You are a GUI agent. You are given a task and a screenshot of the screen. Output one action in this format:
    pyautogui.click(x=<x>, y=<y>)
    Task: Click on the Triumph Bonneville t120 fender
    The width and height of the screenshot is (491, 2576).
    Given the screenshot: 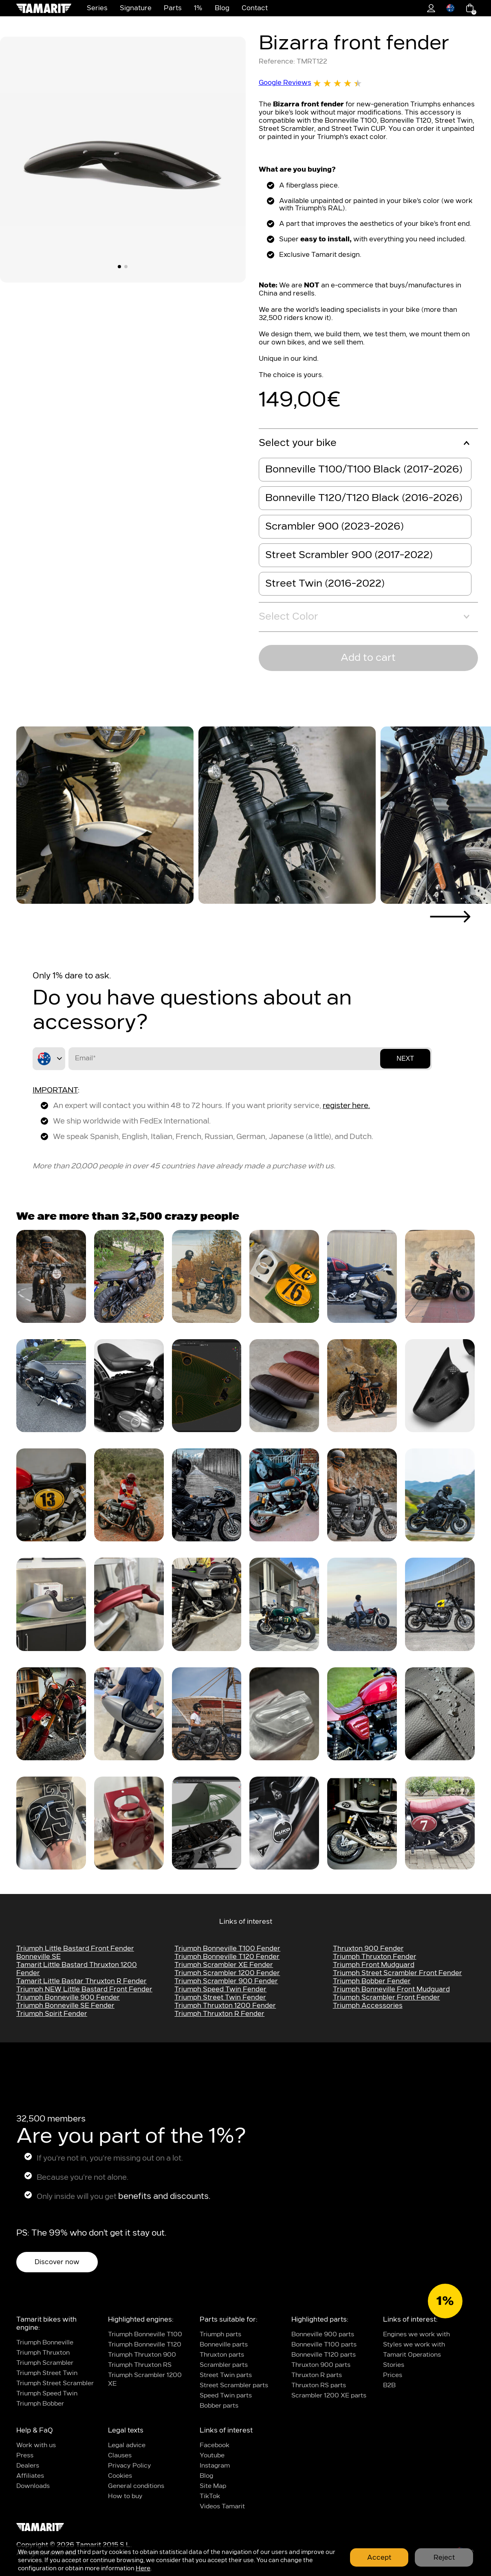 What is the action you would take?
    pyautogui.click(x=227, y=1957)
    